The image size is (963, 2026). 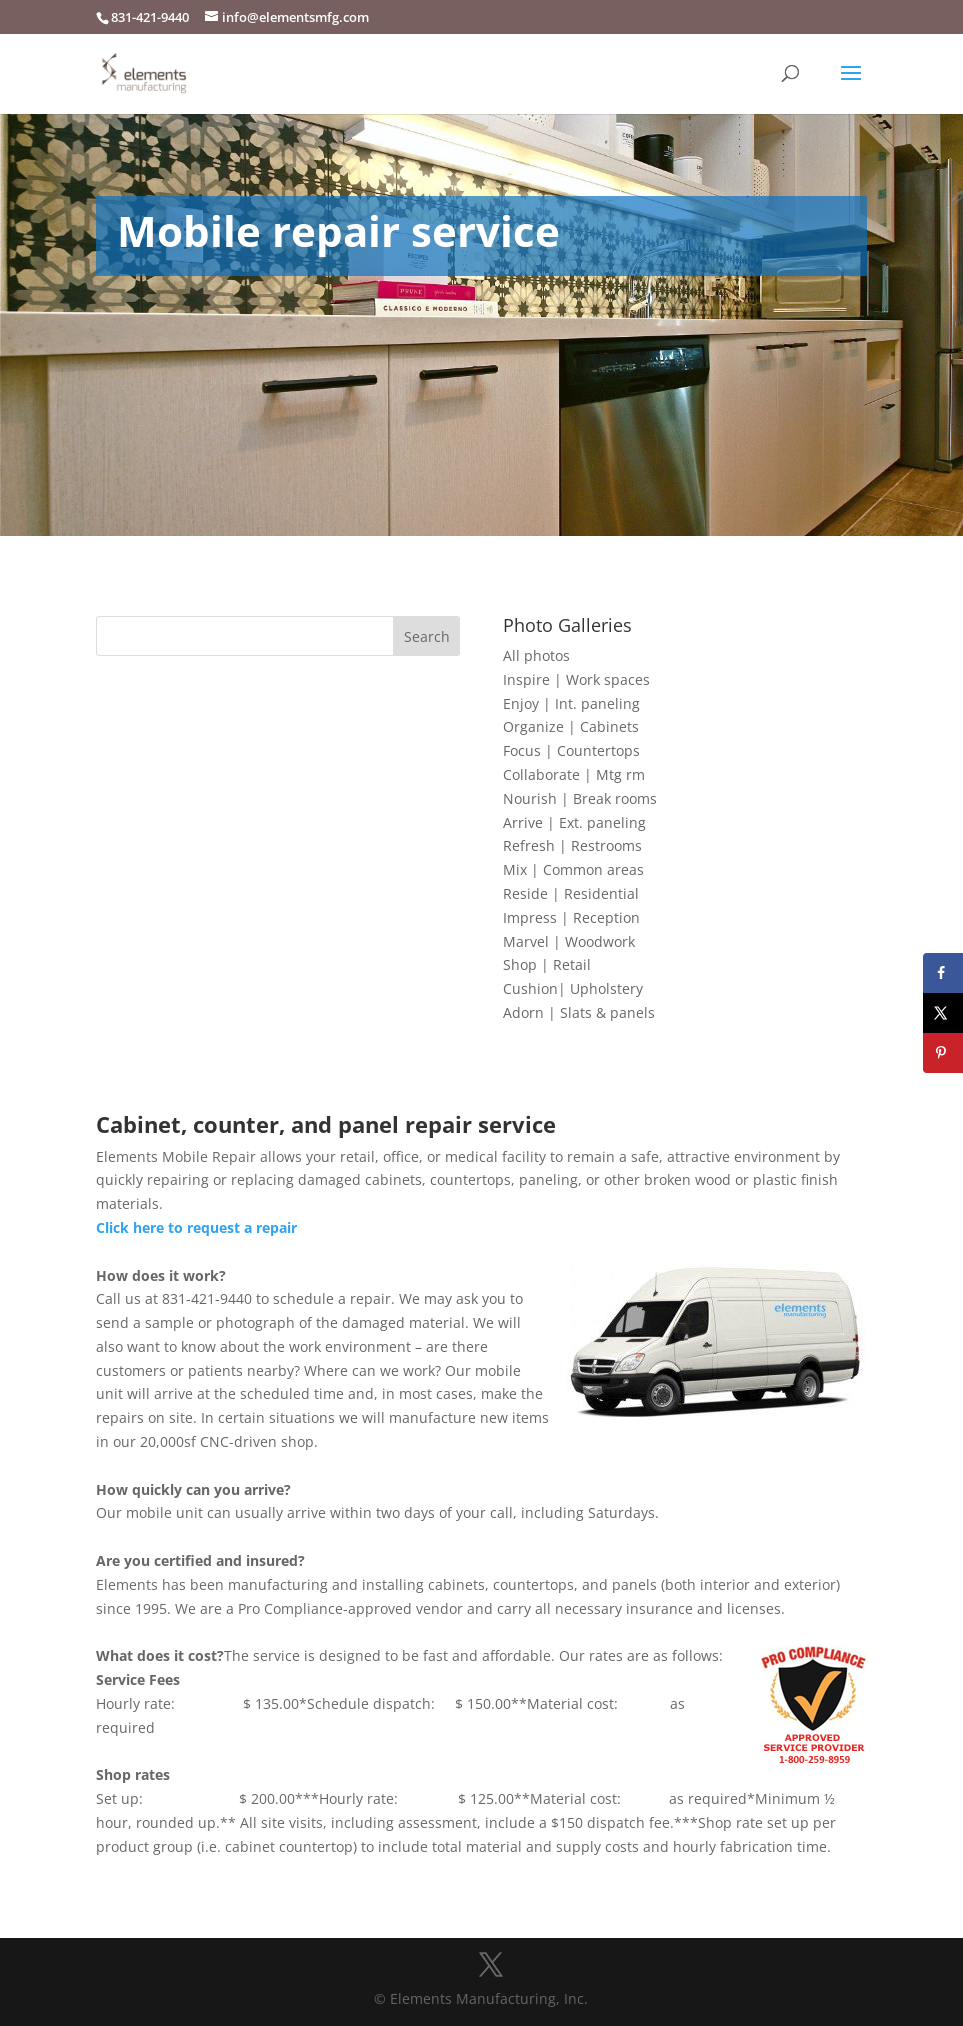 I want to click on Focus | Countertops, so click(x=571, y=750).